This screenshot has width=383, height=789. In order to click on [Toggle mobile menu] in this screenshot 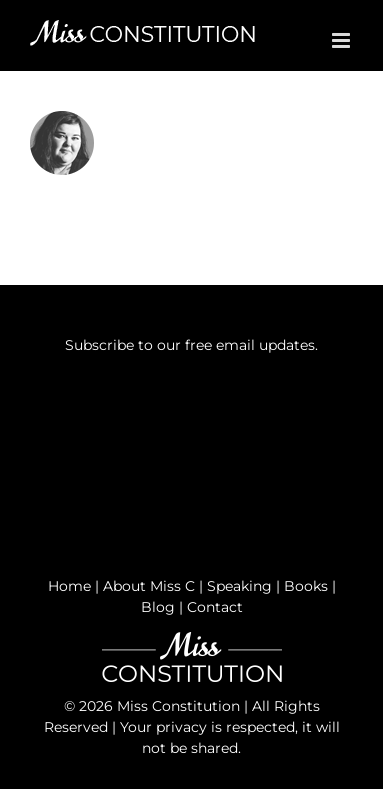, I will do `click(342, 40)`.